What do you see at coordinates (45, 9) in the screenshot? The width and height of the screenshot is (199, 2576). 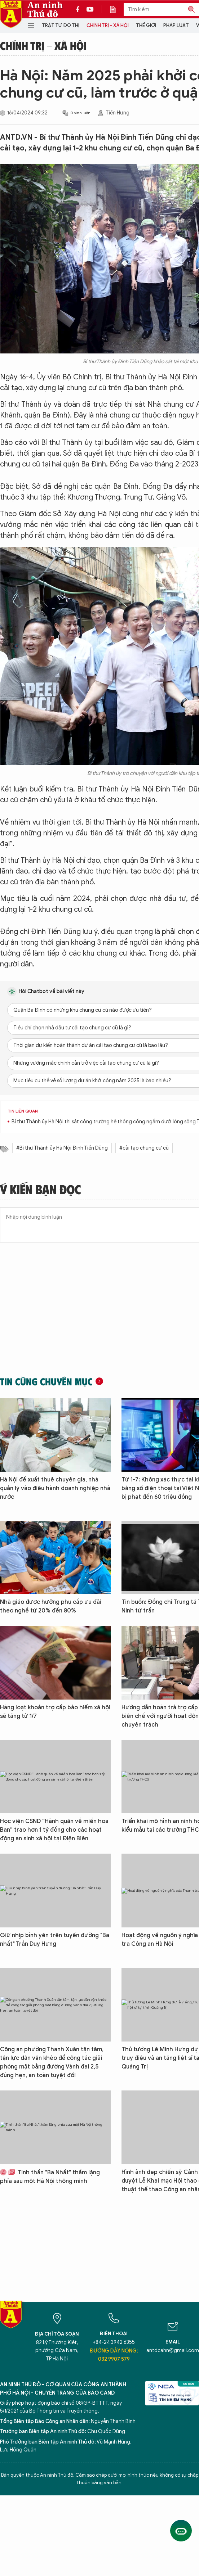 I see `An ninh Thủ đô` at bounding box center [45, 9].